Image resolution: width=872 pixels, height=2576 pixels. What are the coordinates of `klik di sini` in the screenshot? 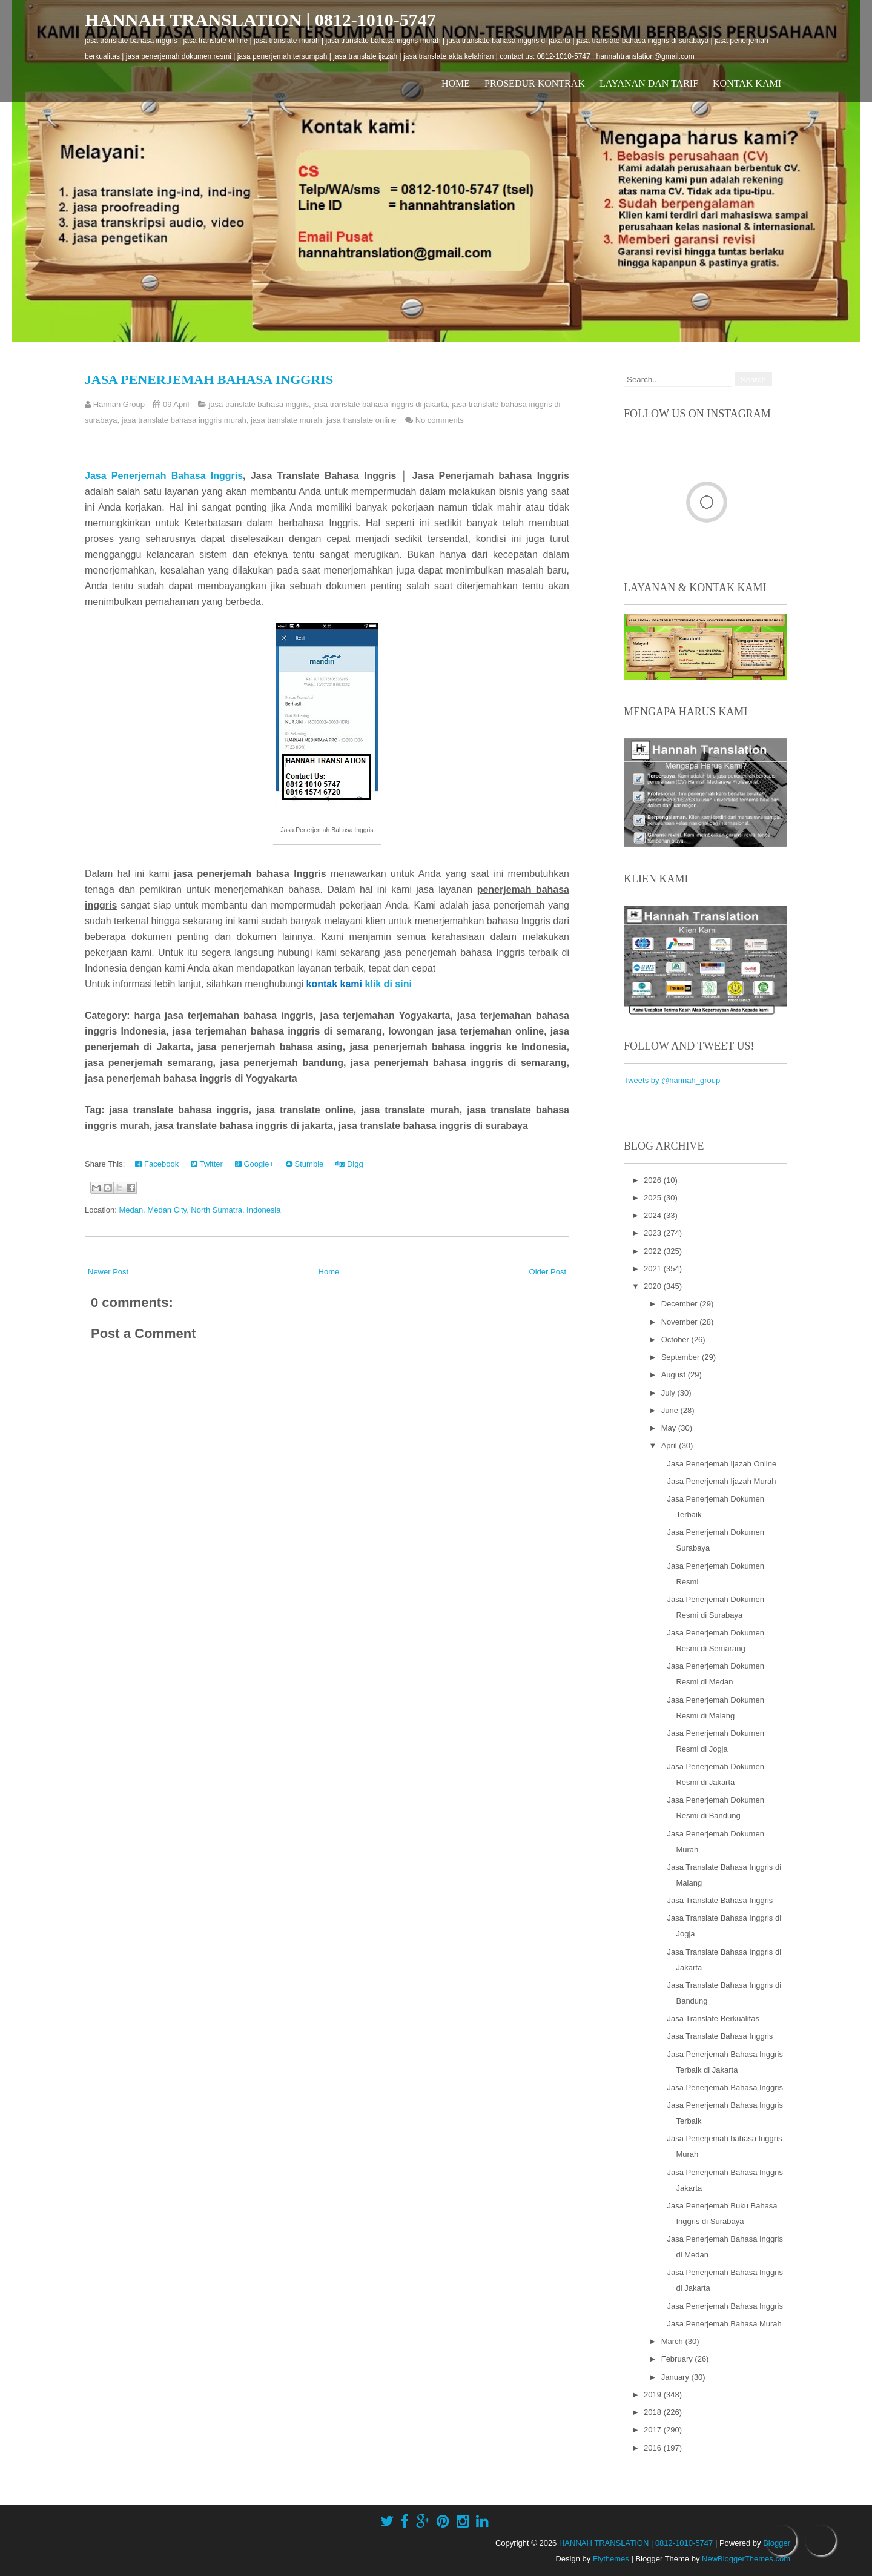 It's located at (388, 984).